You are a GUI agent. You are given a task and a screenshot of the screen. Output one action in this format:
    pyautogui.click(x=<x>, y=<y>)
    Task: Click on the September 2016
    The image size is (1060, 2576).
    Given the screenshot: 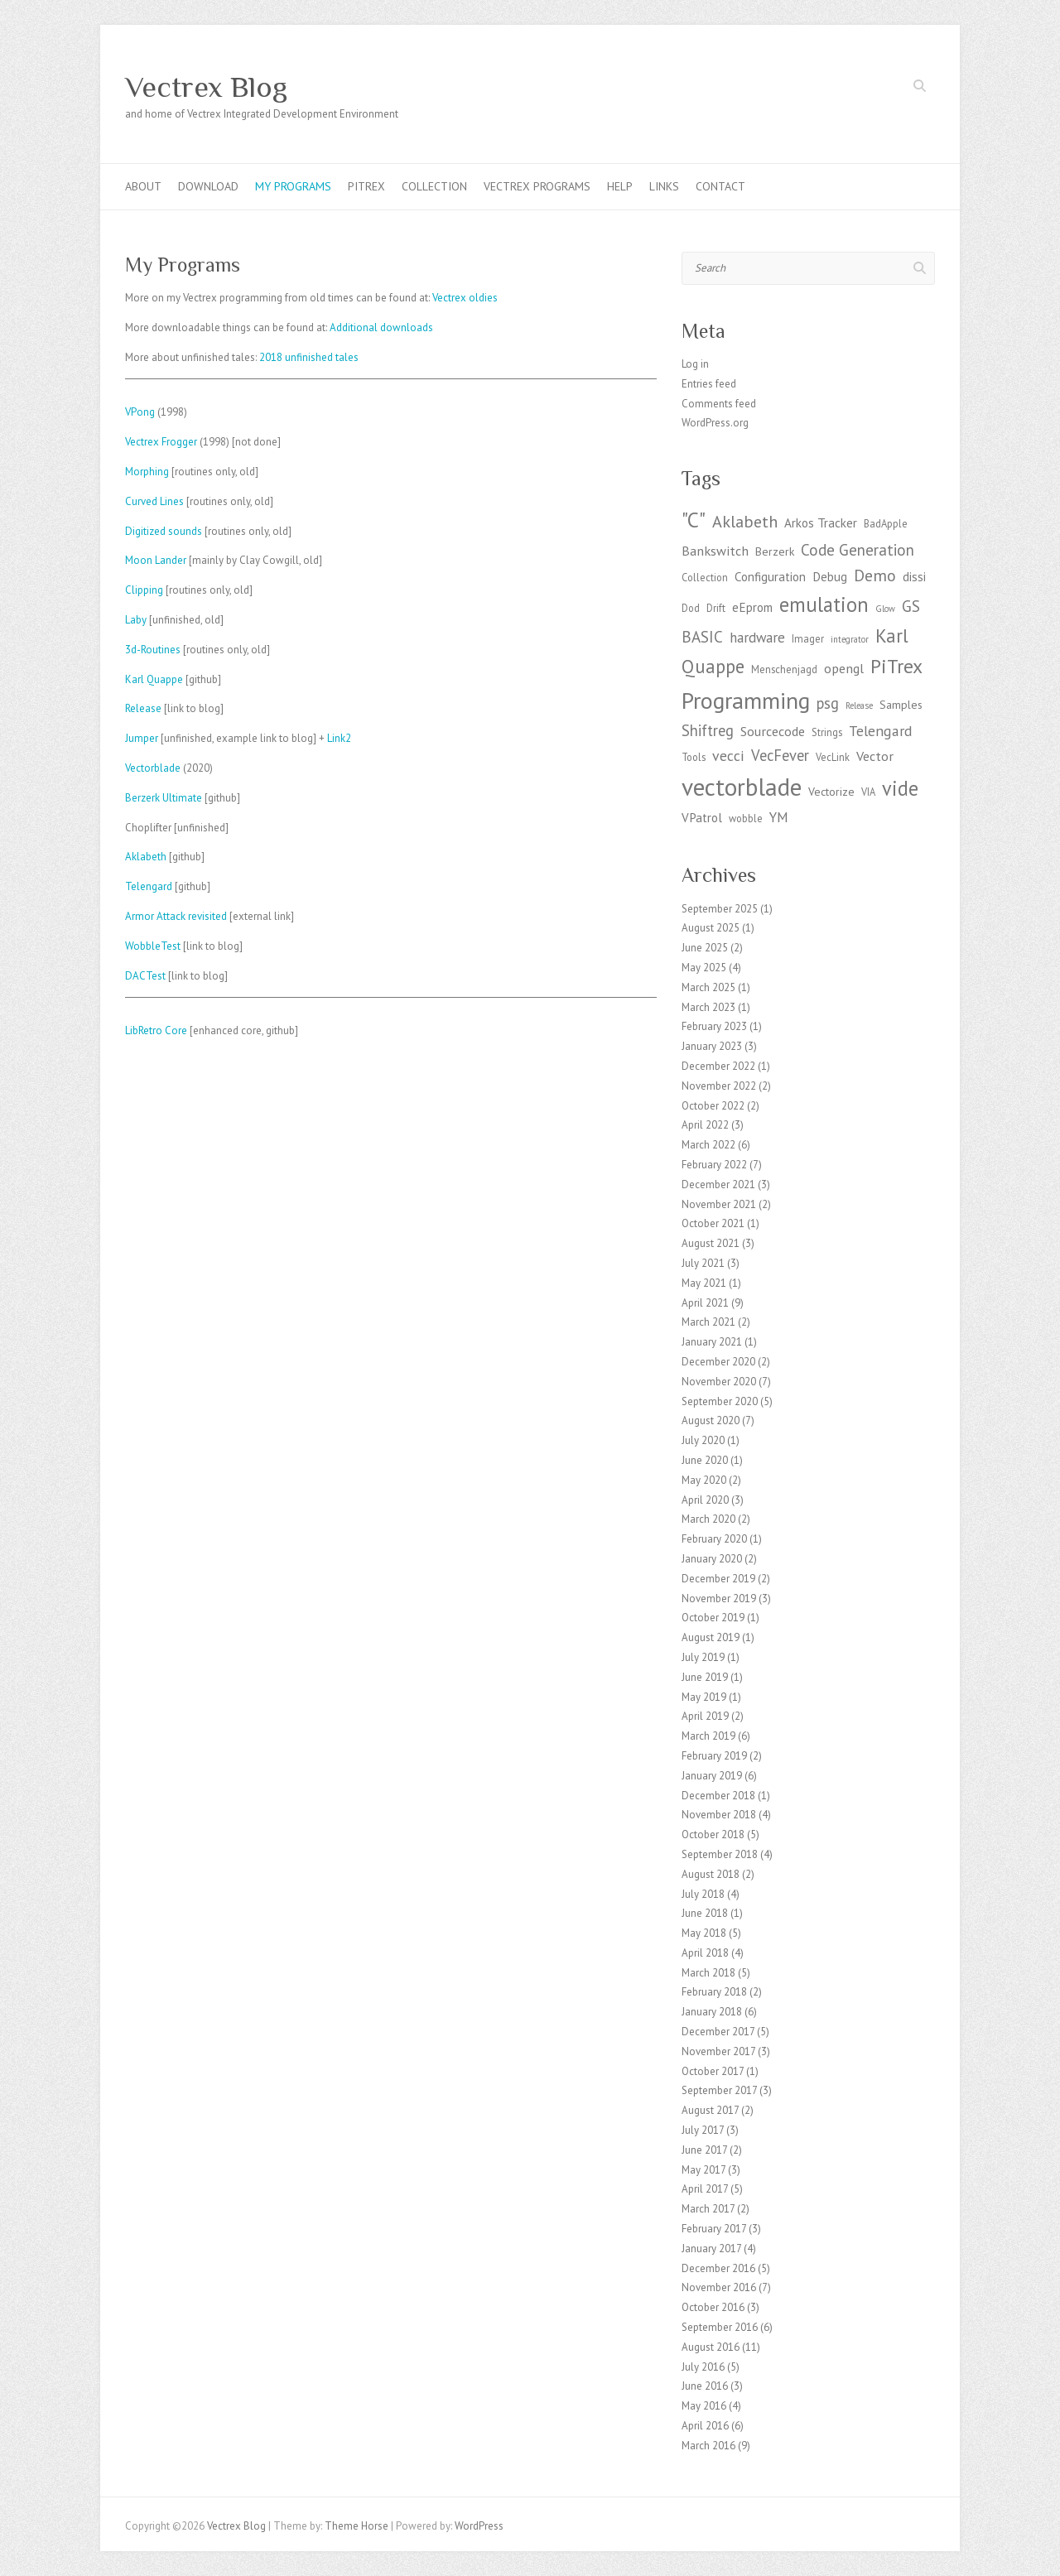 What is the action you would take?
    pyautogui.click(x=720, y=2327)
    